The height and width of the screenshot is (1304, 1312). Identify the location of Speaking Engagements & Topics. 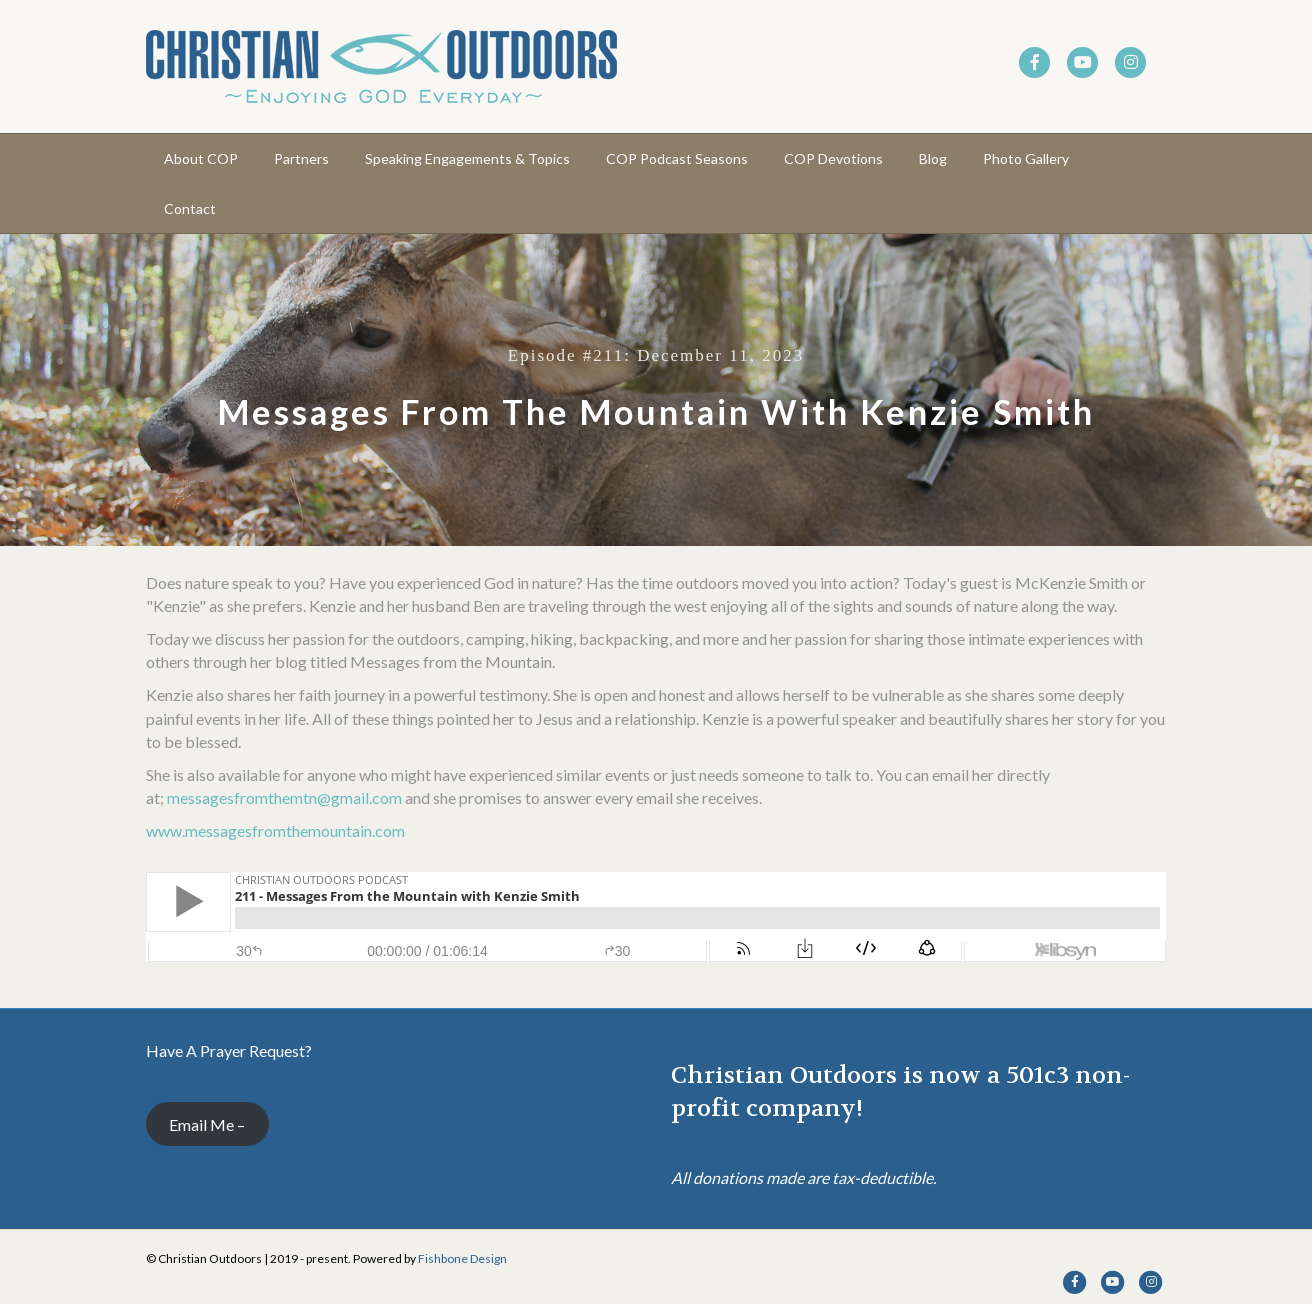
(467, 158).